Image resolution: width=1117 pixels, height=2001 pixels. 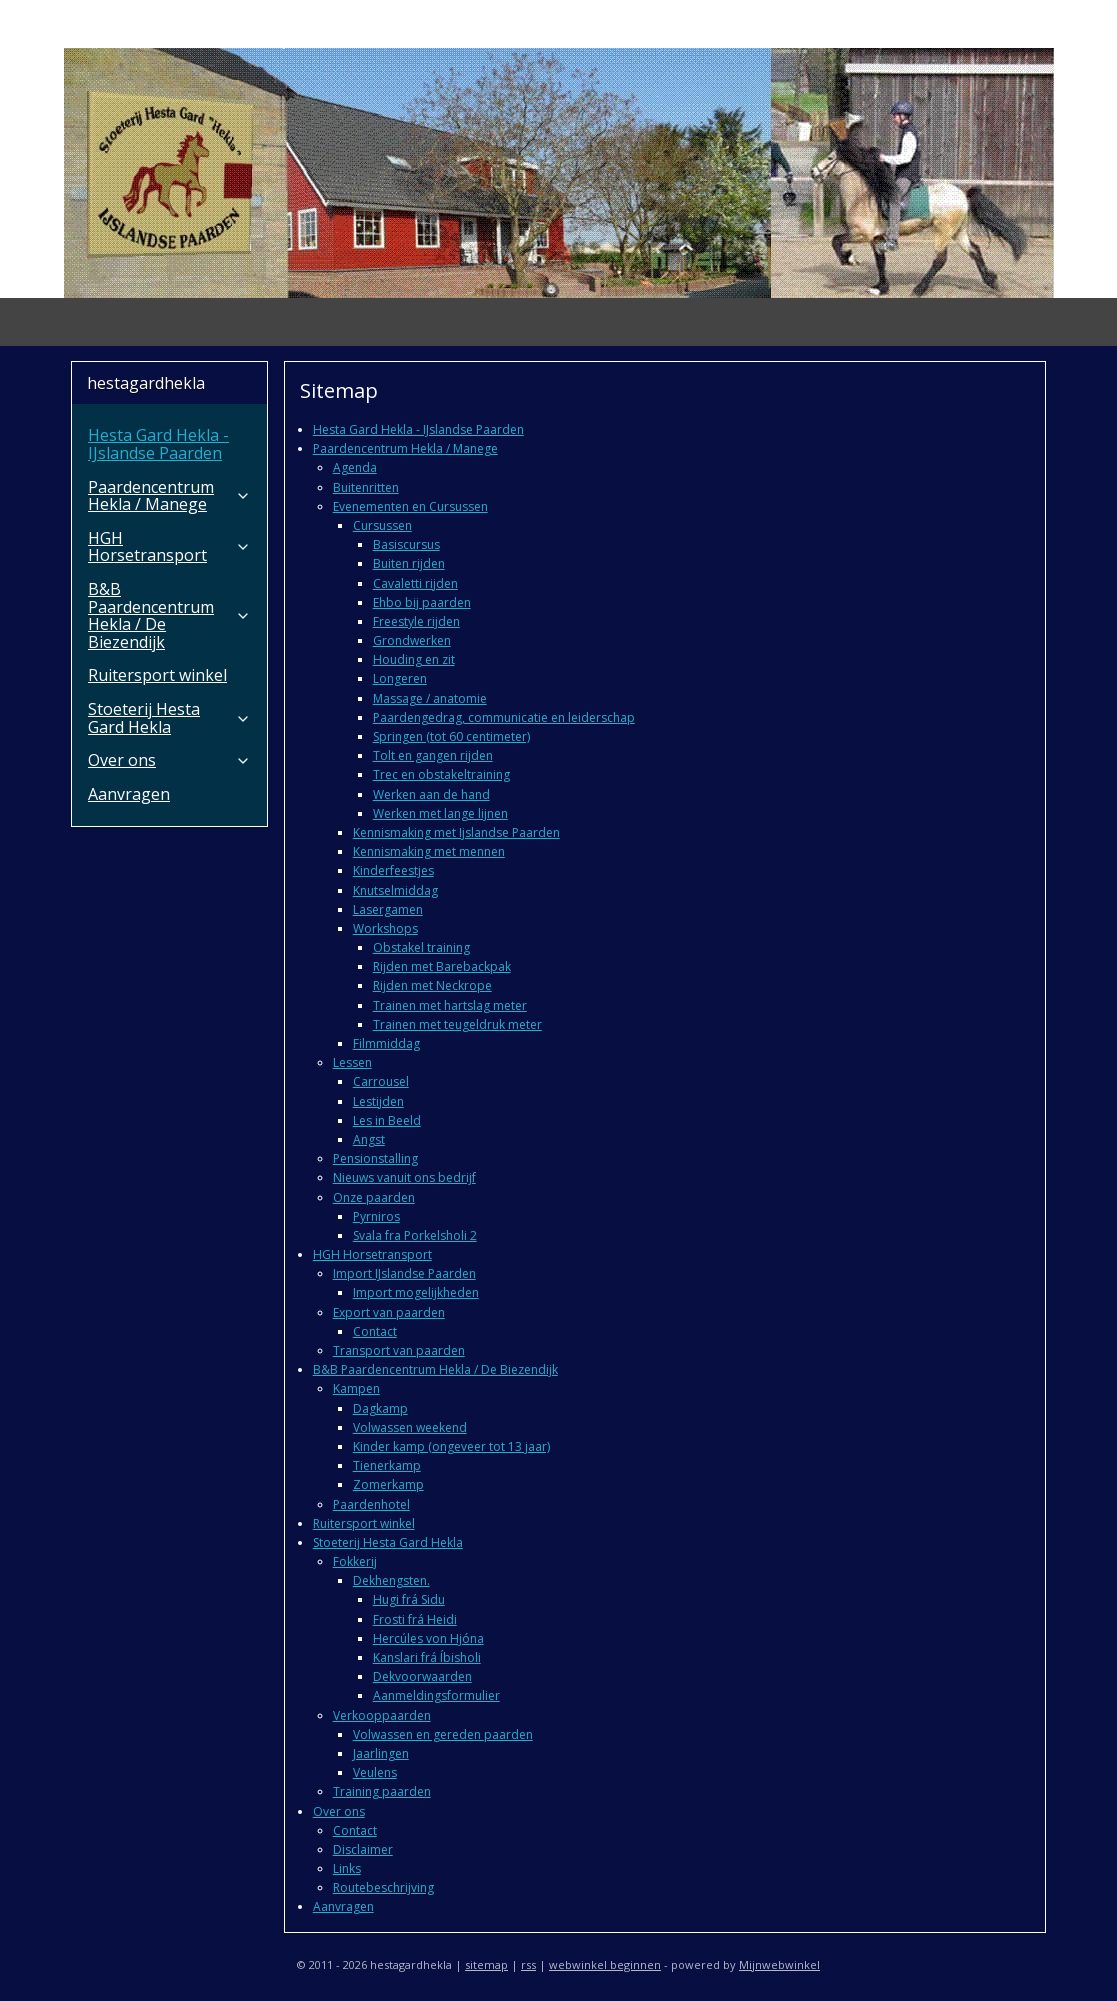 I want to click on Verkooppaarden, so click(x=381, y=1715).